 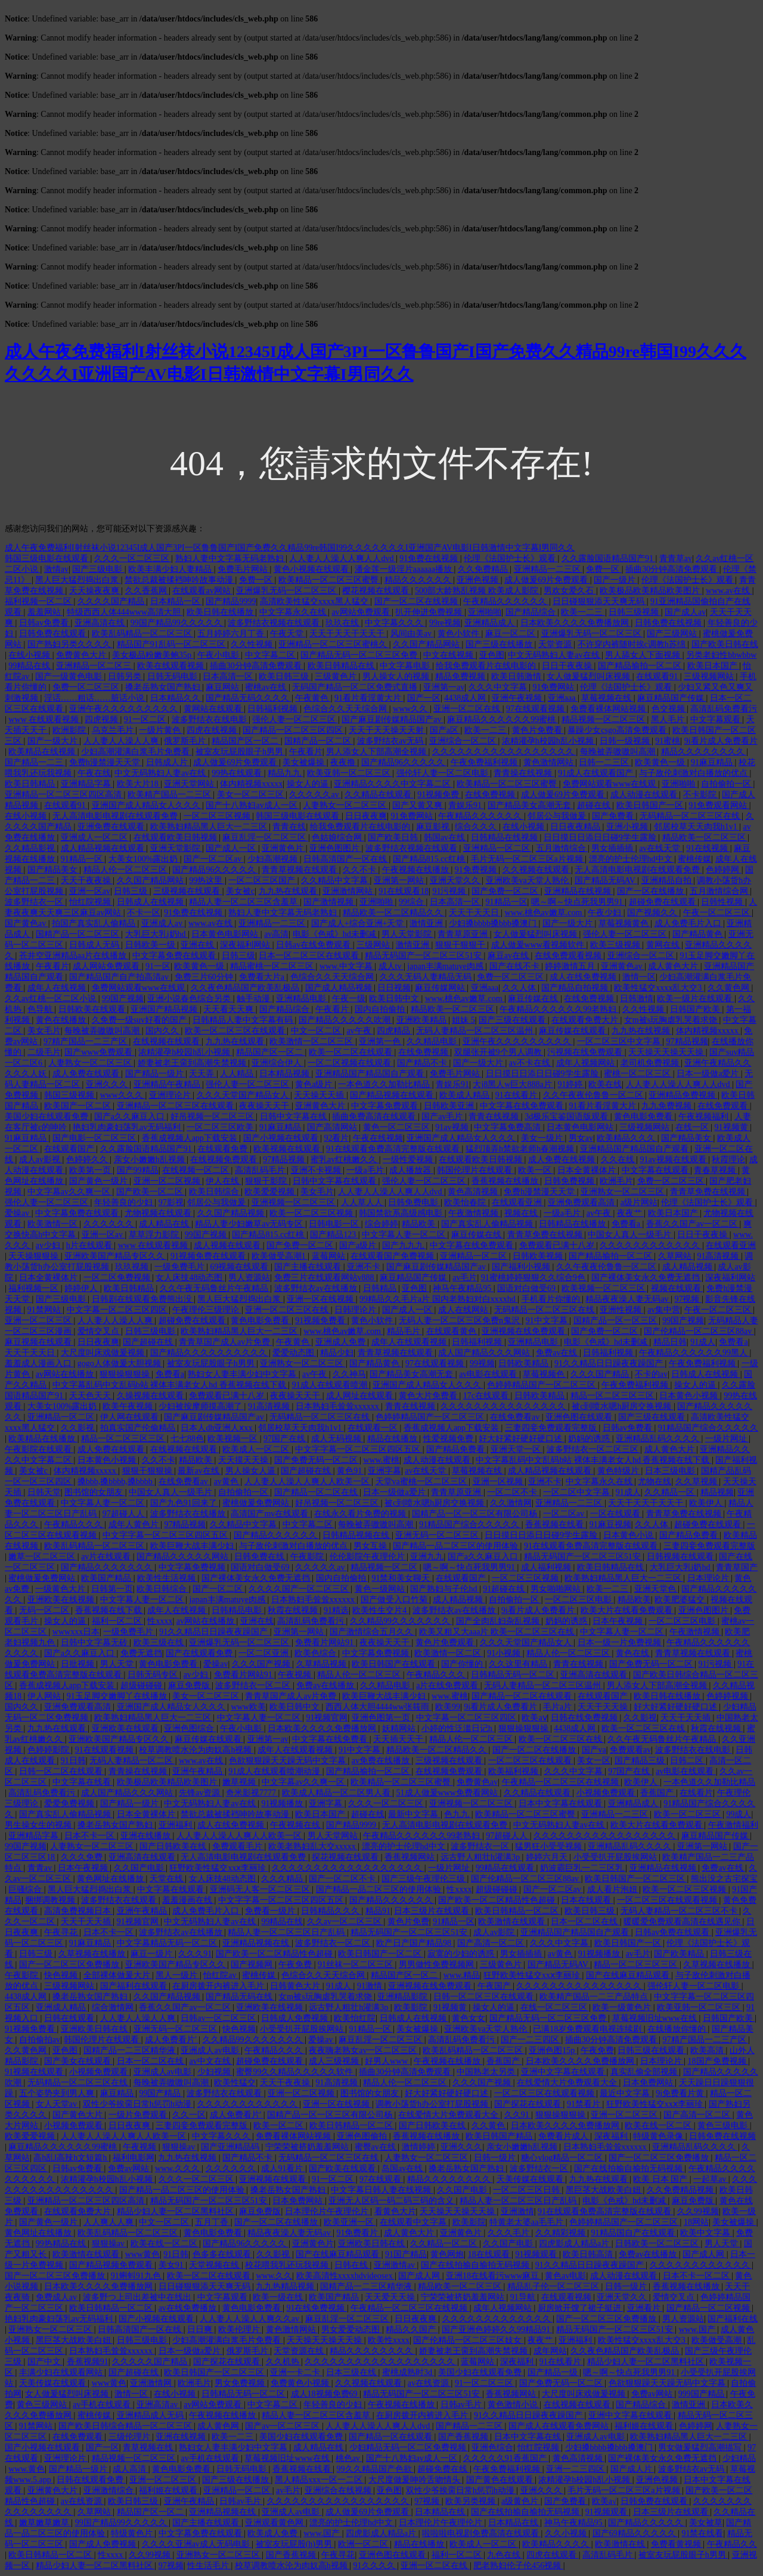 What do you see at coordinates (512, 1921) in the screenshot?
I see `欧美激情在线观看` at bounding box center [512, 1921].